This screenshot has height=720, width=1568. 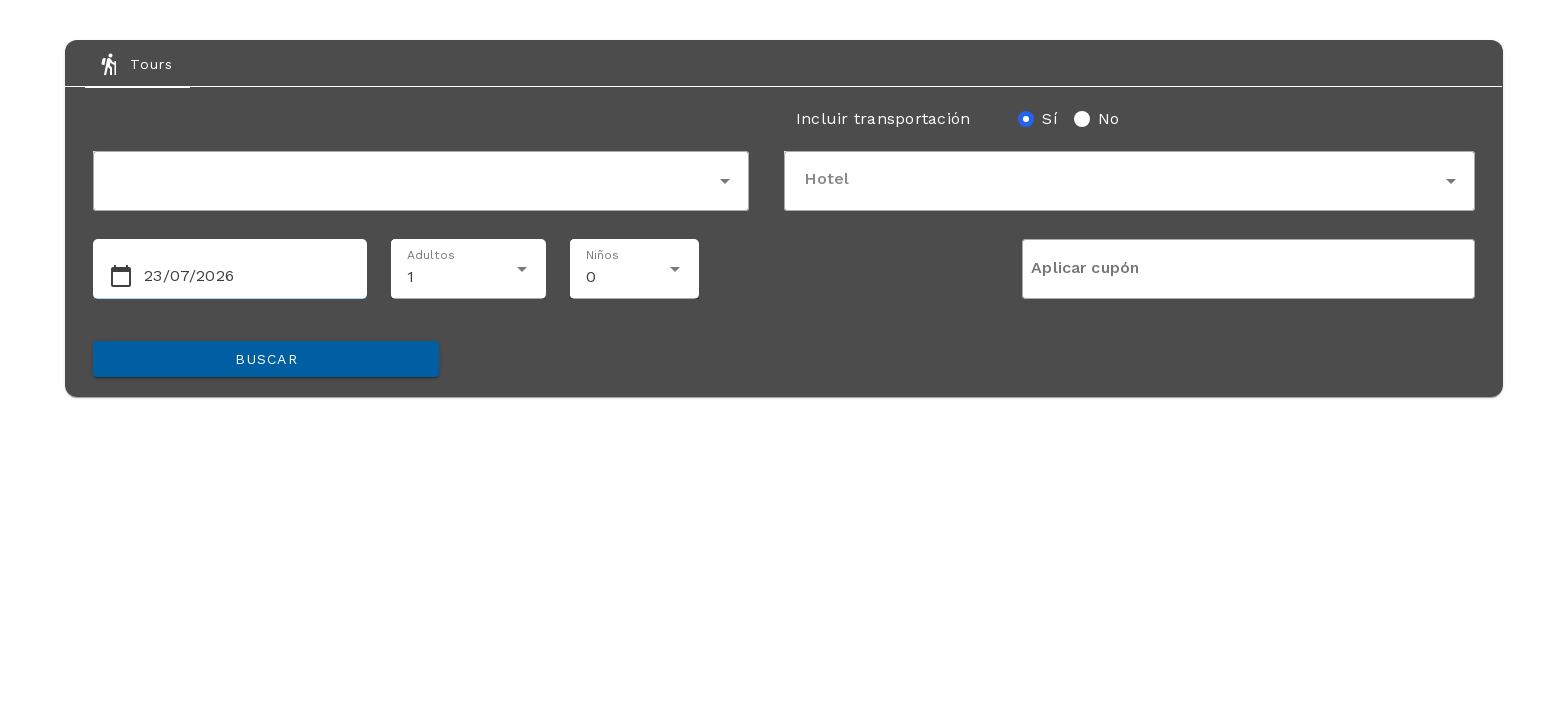 What do you see at coordinates (883, 118) in the screenshot?
I see `Incluir transportación` at bounding box center [883, 118].